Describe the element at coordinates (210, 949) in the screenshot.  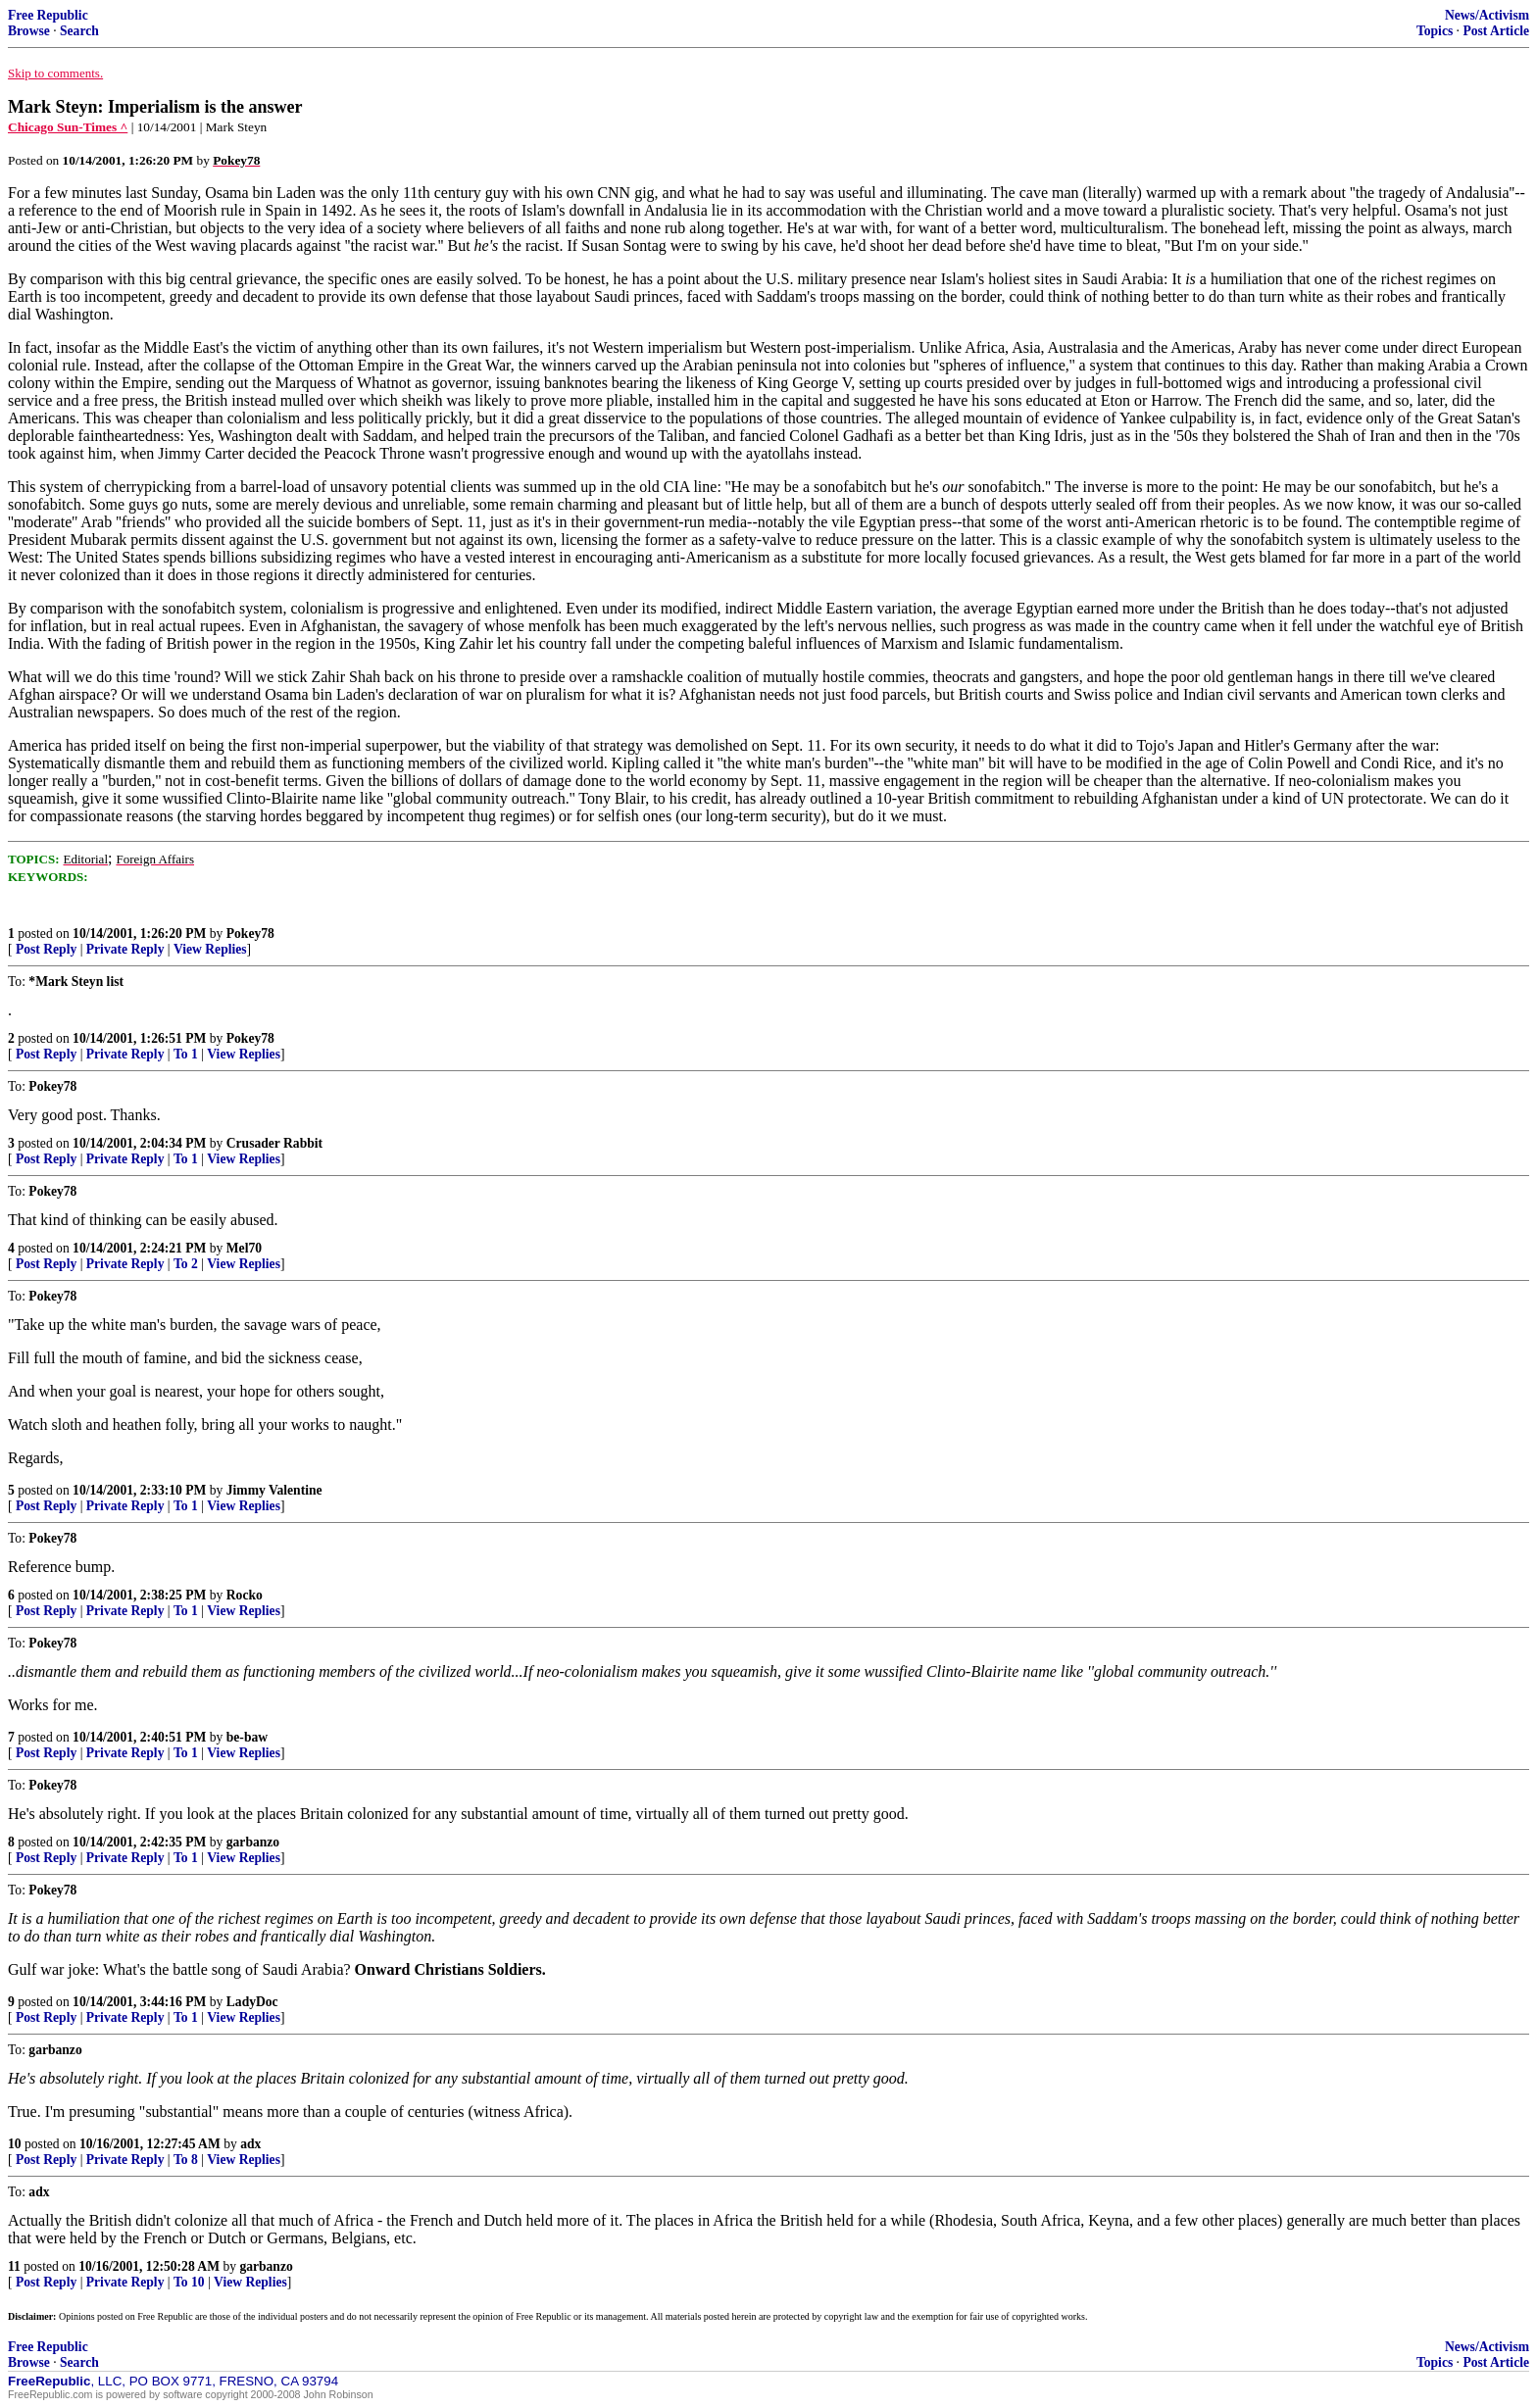
I see `View Replies` at that location.